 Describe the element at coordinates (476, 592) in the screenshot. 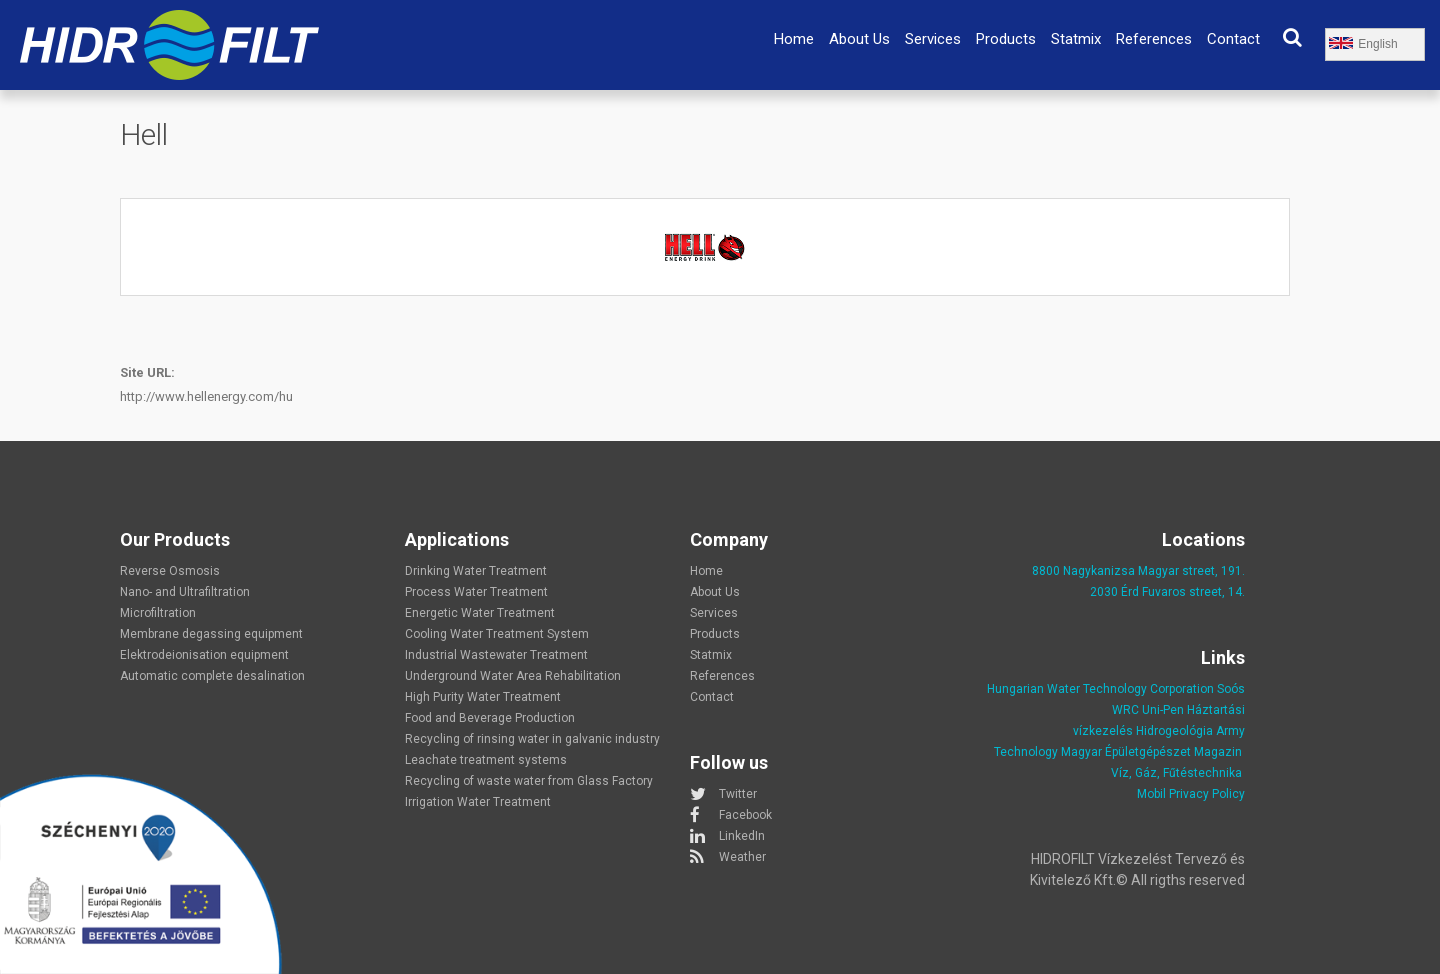

I see `Process Water Treatment` at that location.